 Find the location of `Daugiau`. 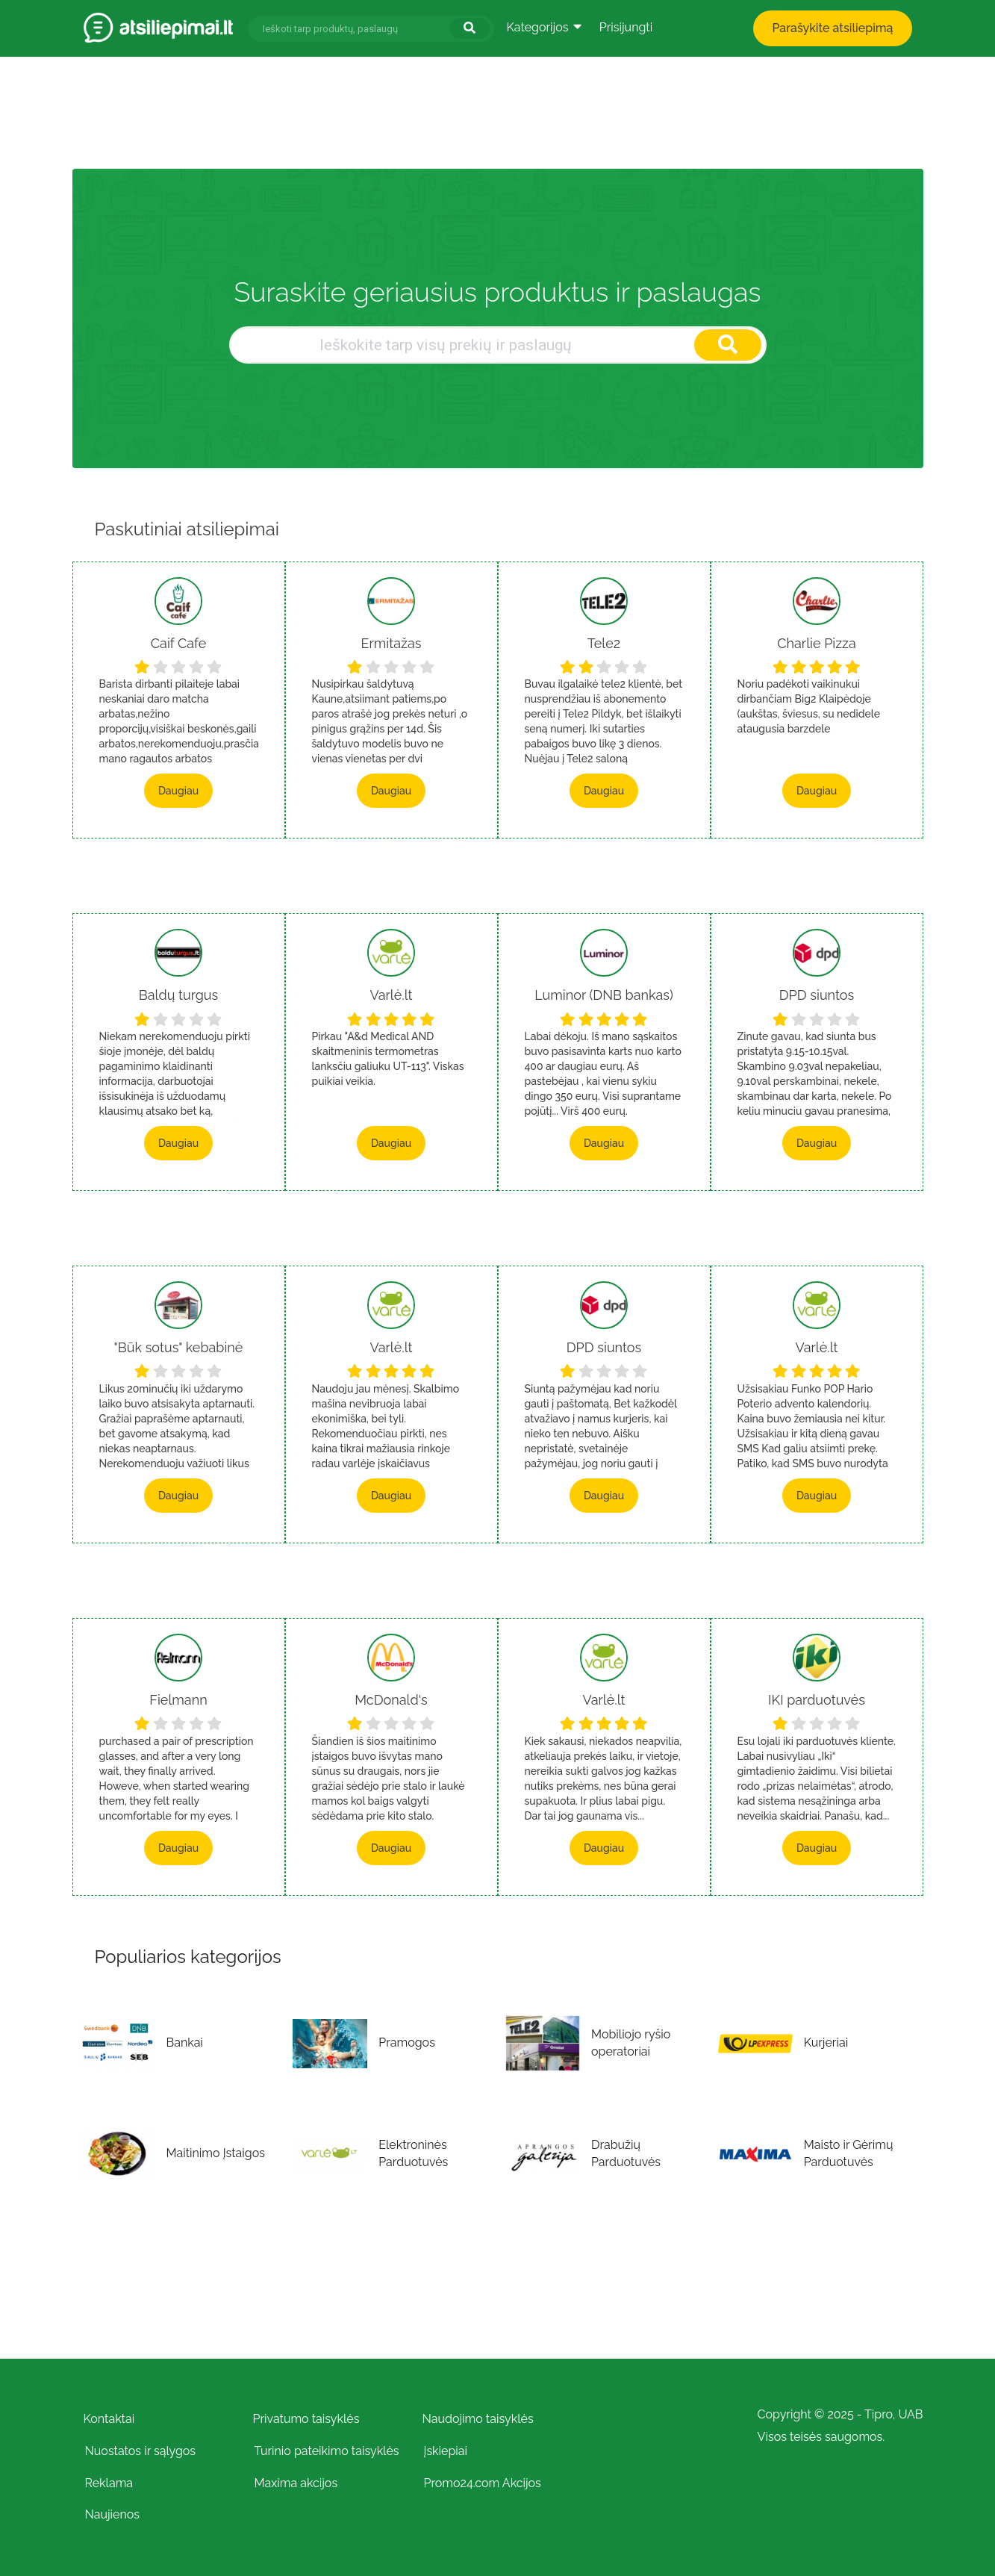

Daugiau is located at coordinates (178, 791).